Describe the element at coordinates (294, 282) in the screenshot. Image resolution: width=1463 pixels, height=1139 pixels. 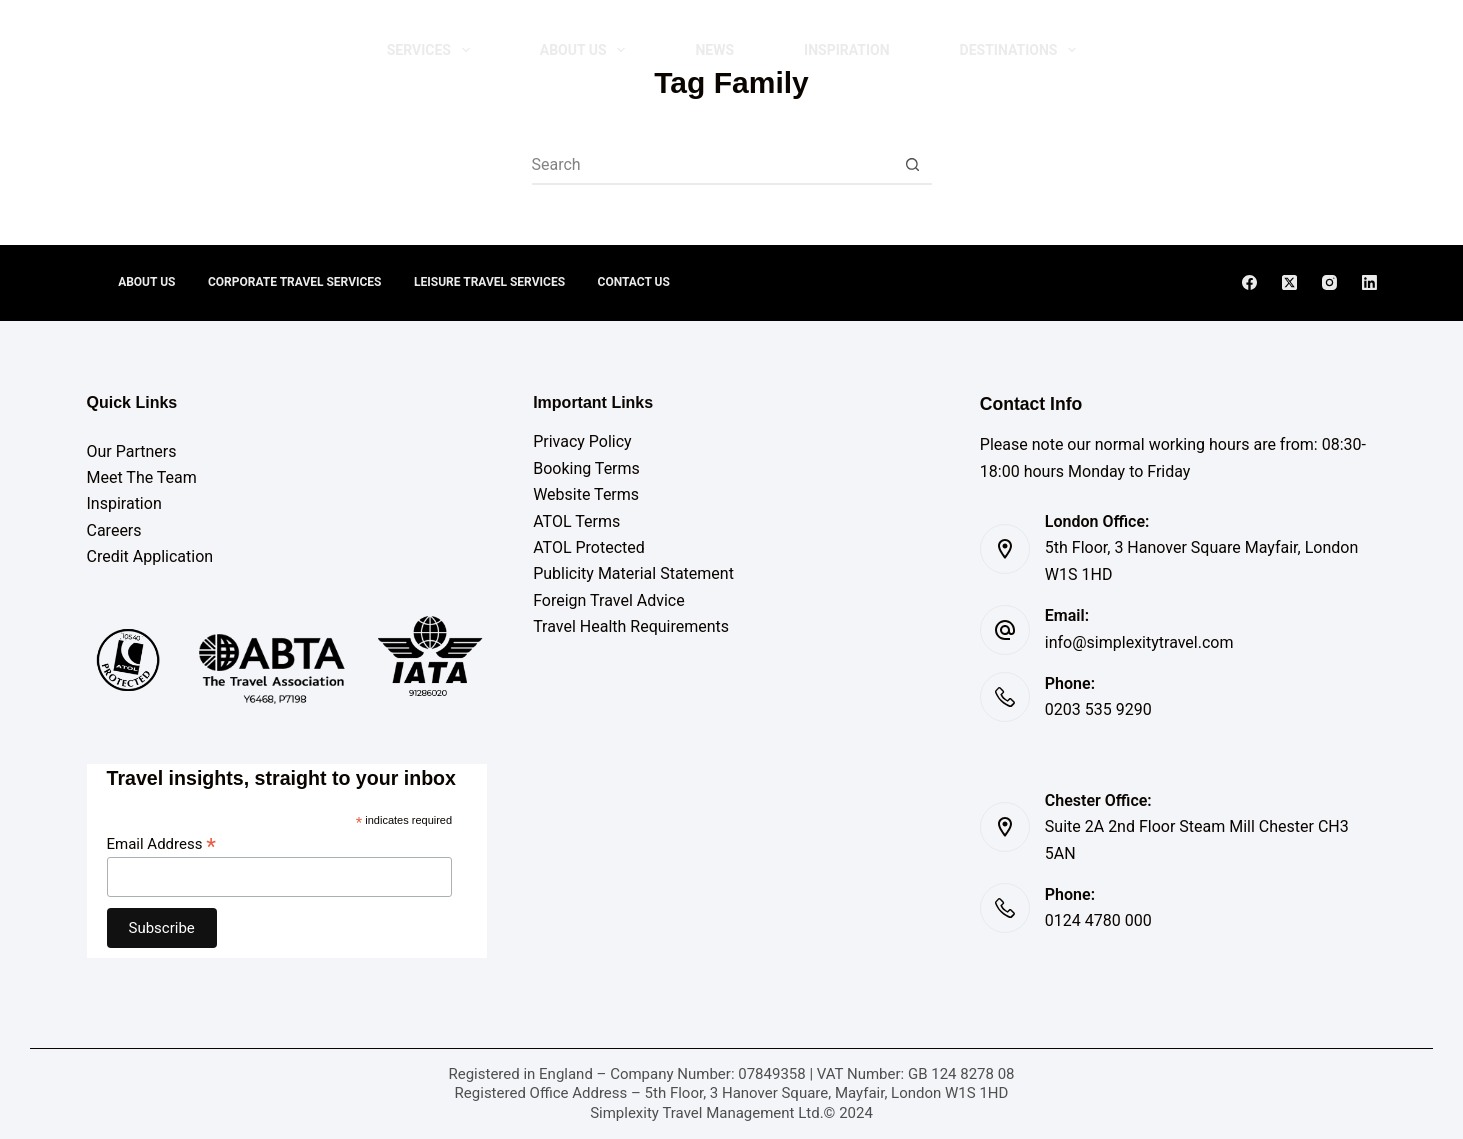
I see `Corporate Travel Services` at that location.